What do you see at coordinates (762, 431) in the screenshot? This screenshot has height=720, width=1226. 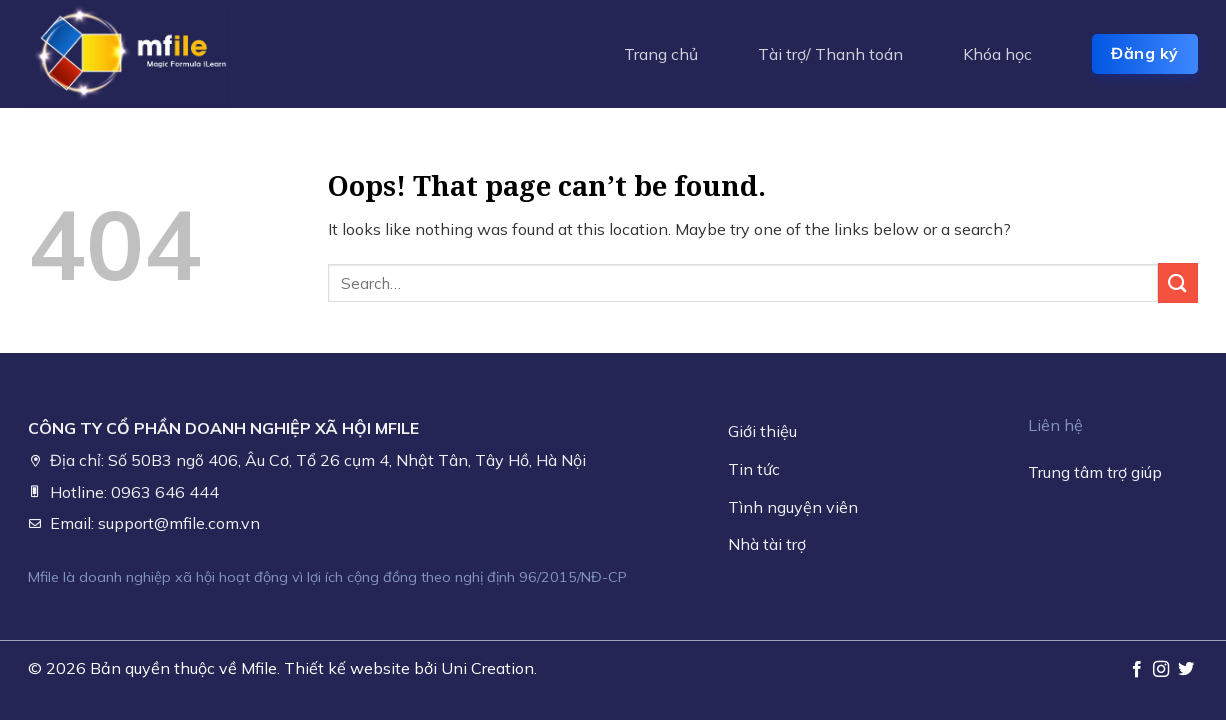 I see `Giới thiệu` at bounding box center [762, 431].